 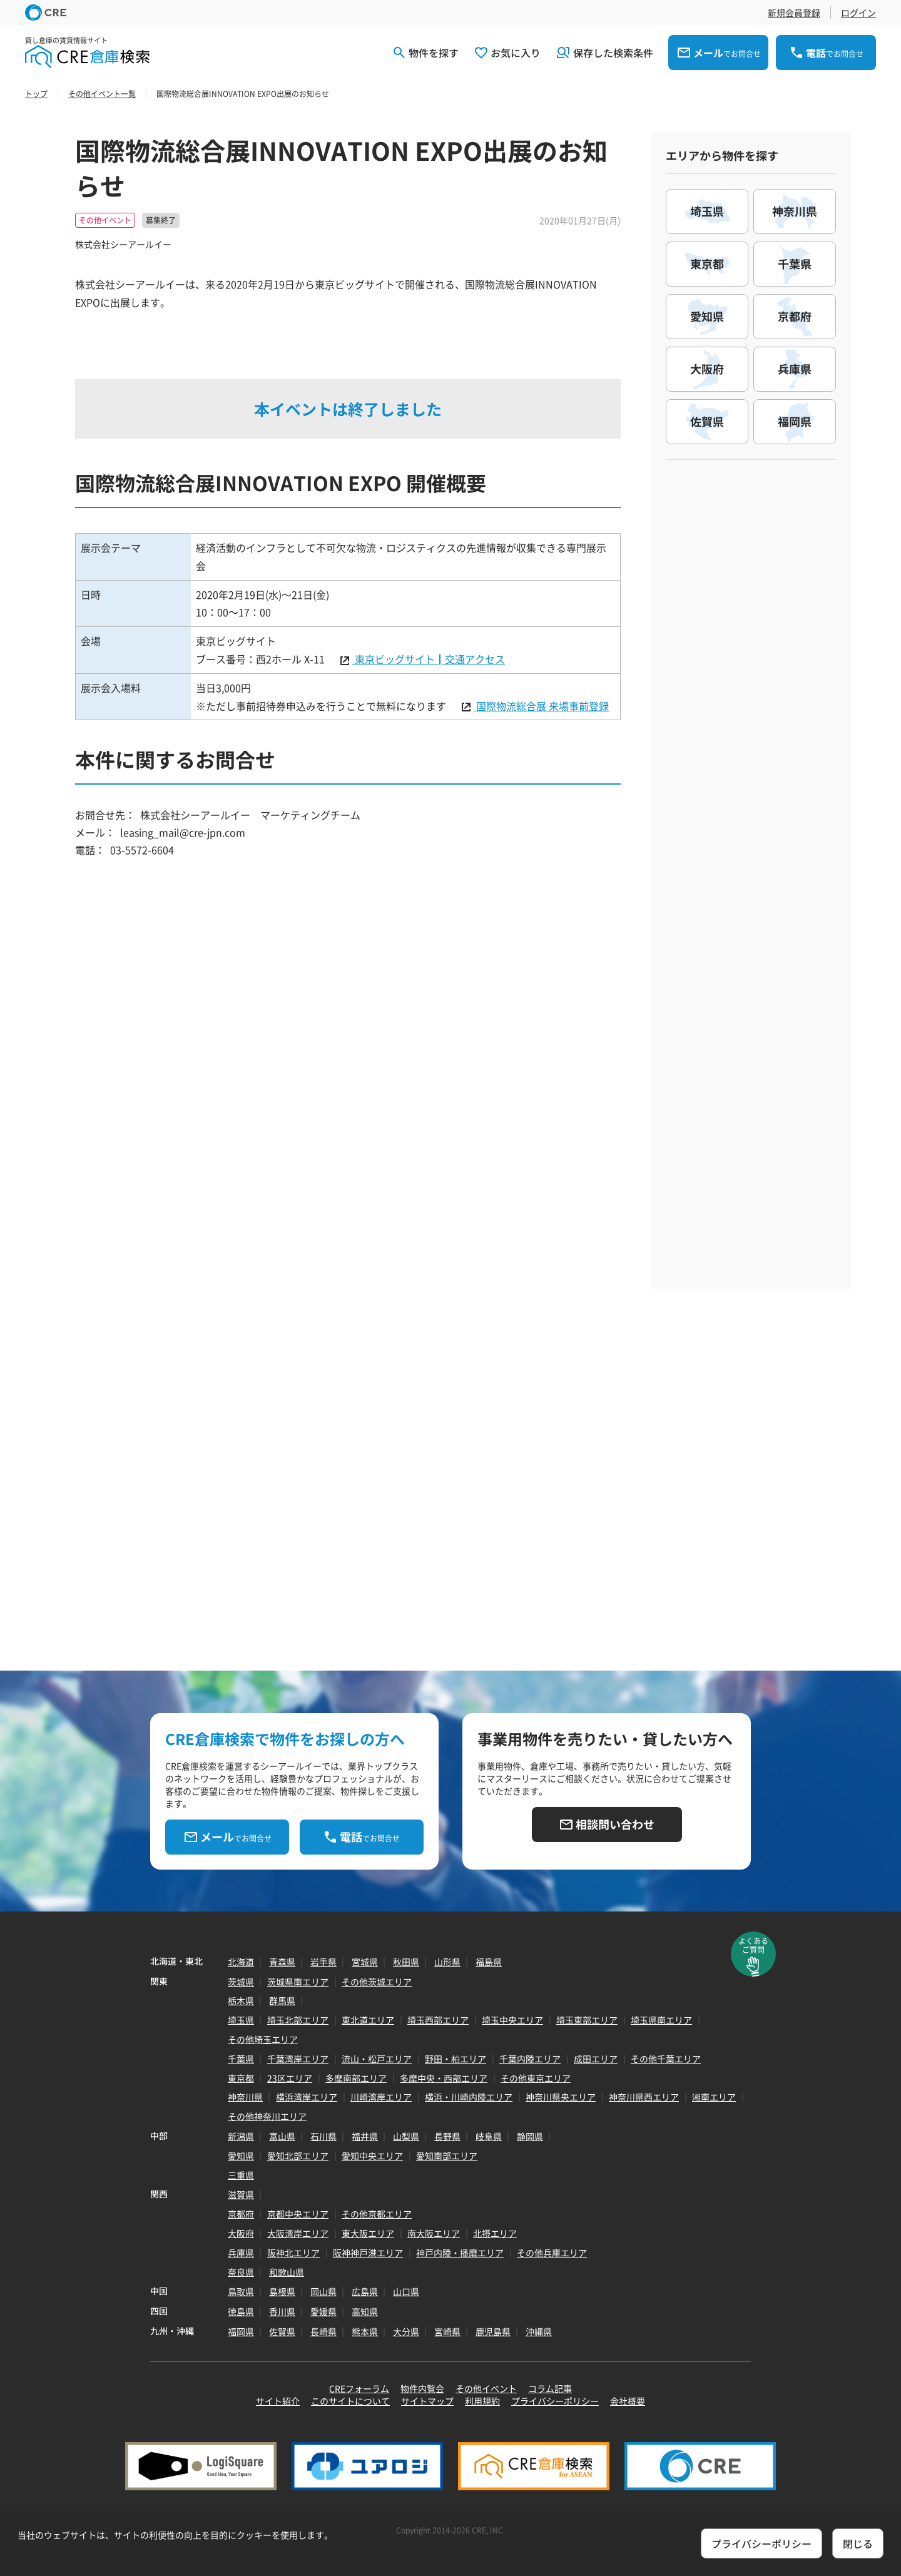 What do you see at coordinates (489, 2136) in the screenshot?
I see `岐阜県` at bounding box center [489, 2136].